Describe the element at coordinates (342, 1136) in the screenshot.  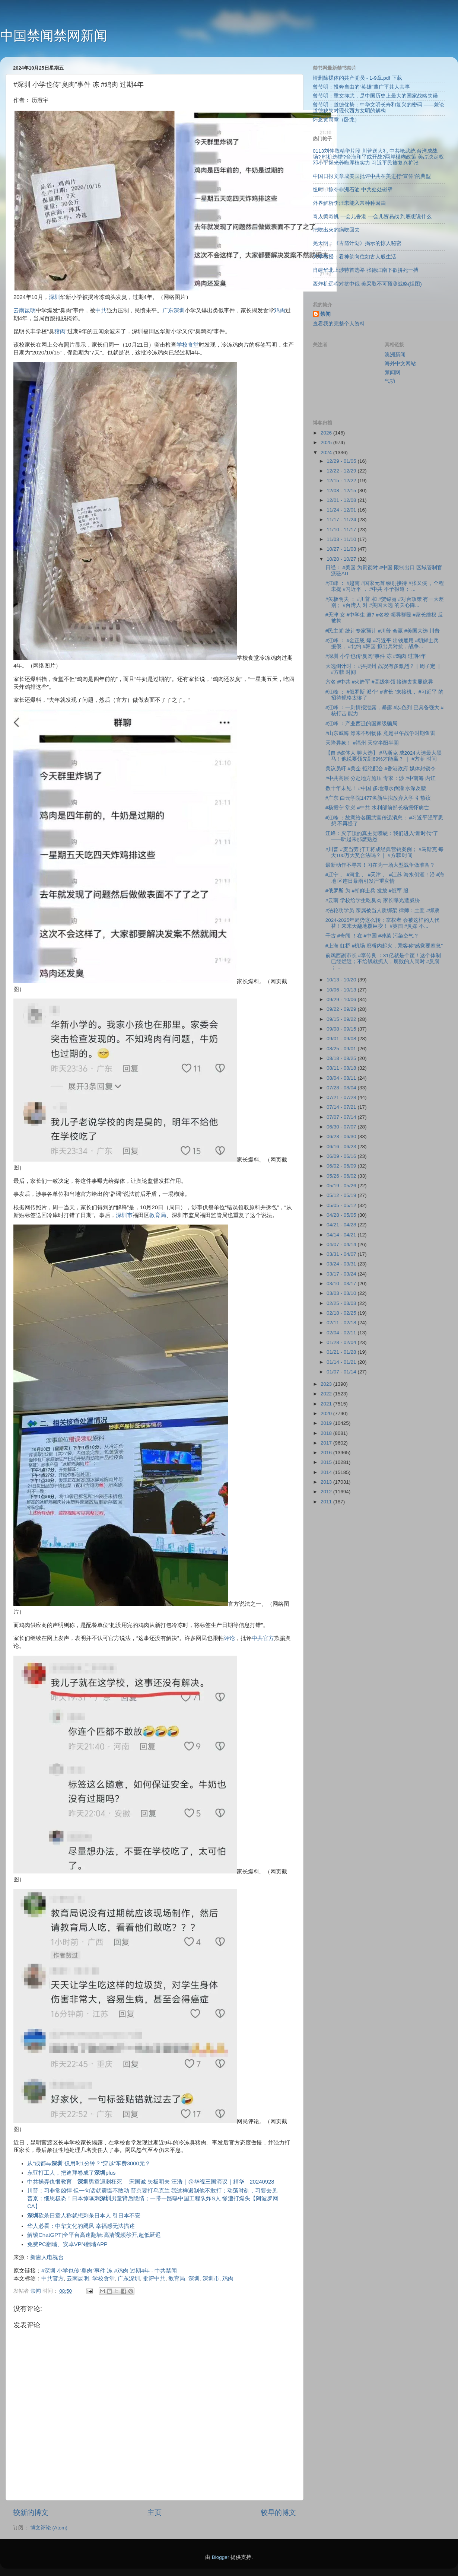
I see `06/23 - 06/30` at that location.